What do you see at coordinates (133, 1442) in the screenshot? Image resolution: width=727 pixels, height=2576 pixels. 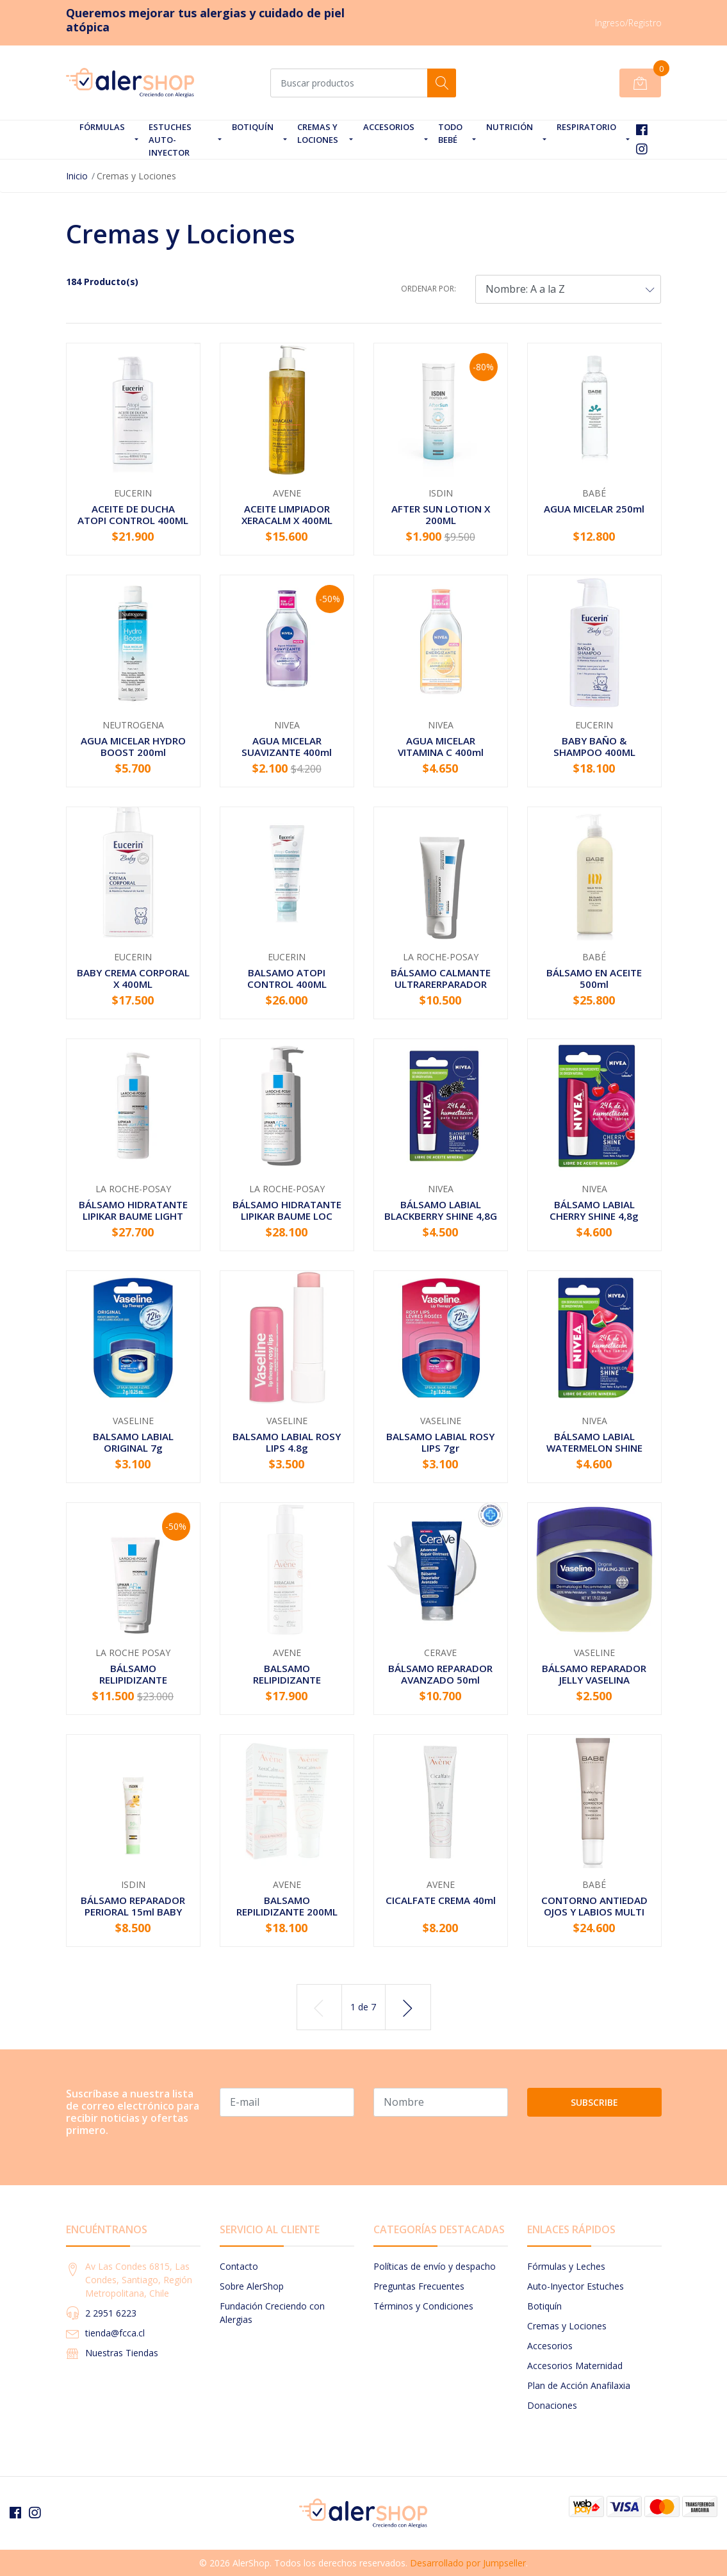 I see `BALSAMO LABIAL ORIGINAL 7g` at bounding box center [133, 1442].